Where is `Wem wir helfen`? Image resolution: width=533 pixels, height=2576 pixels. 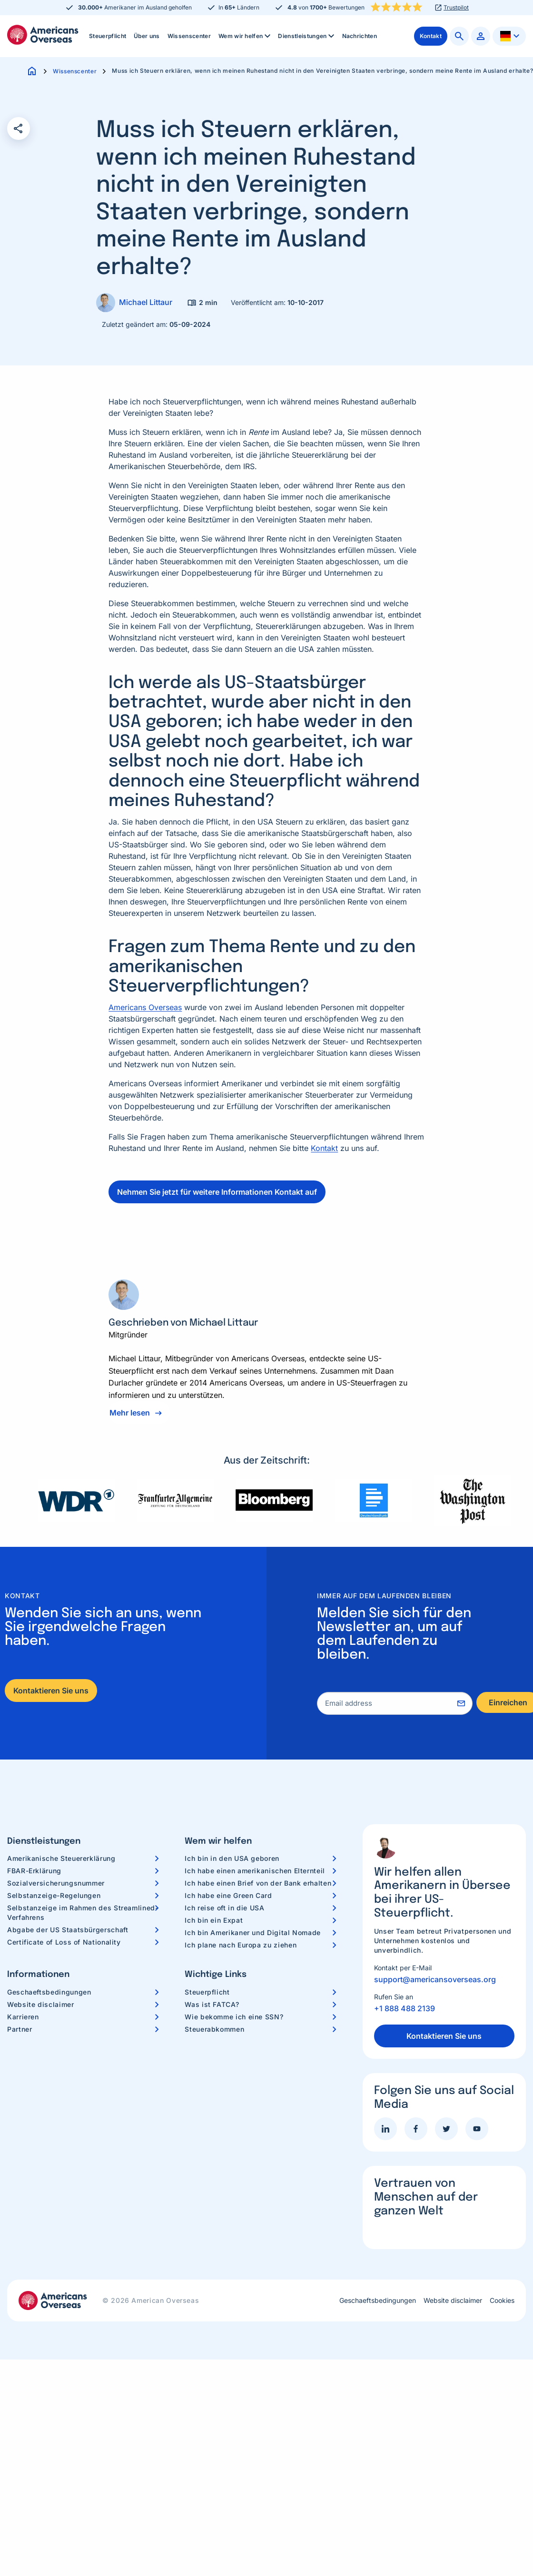
Wem wir helfen is located at coordinates (245, 36).